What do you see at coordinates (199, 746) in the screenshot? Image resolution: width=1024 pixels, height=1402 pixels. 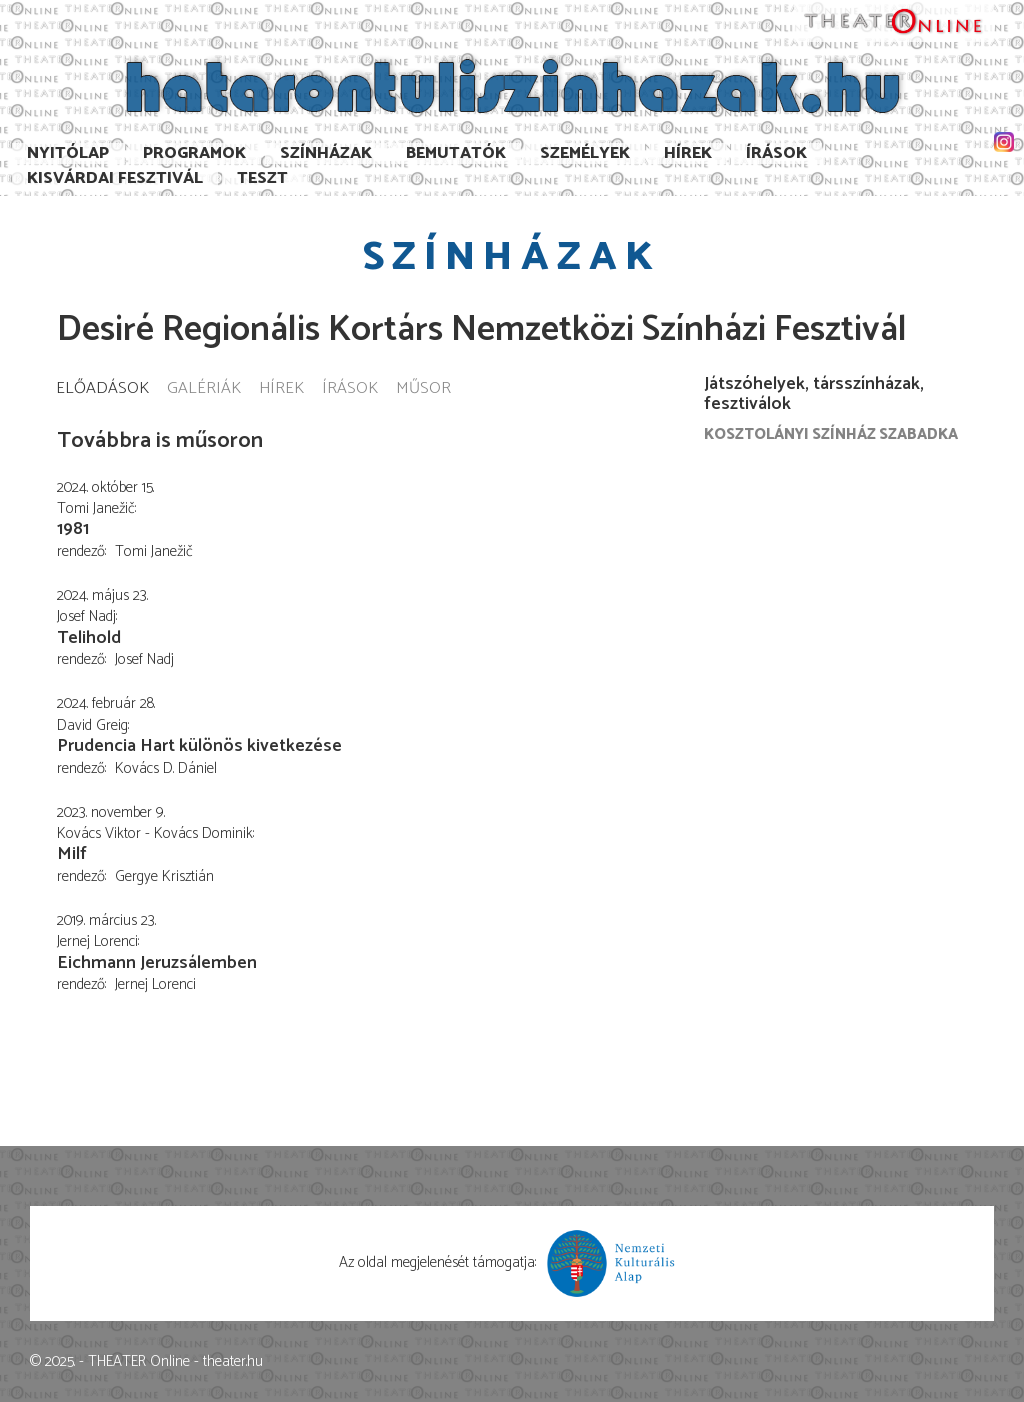 I see `Prudencia Hart különös kivetkezése` at bounding box center [199, 746].